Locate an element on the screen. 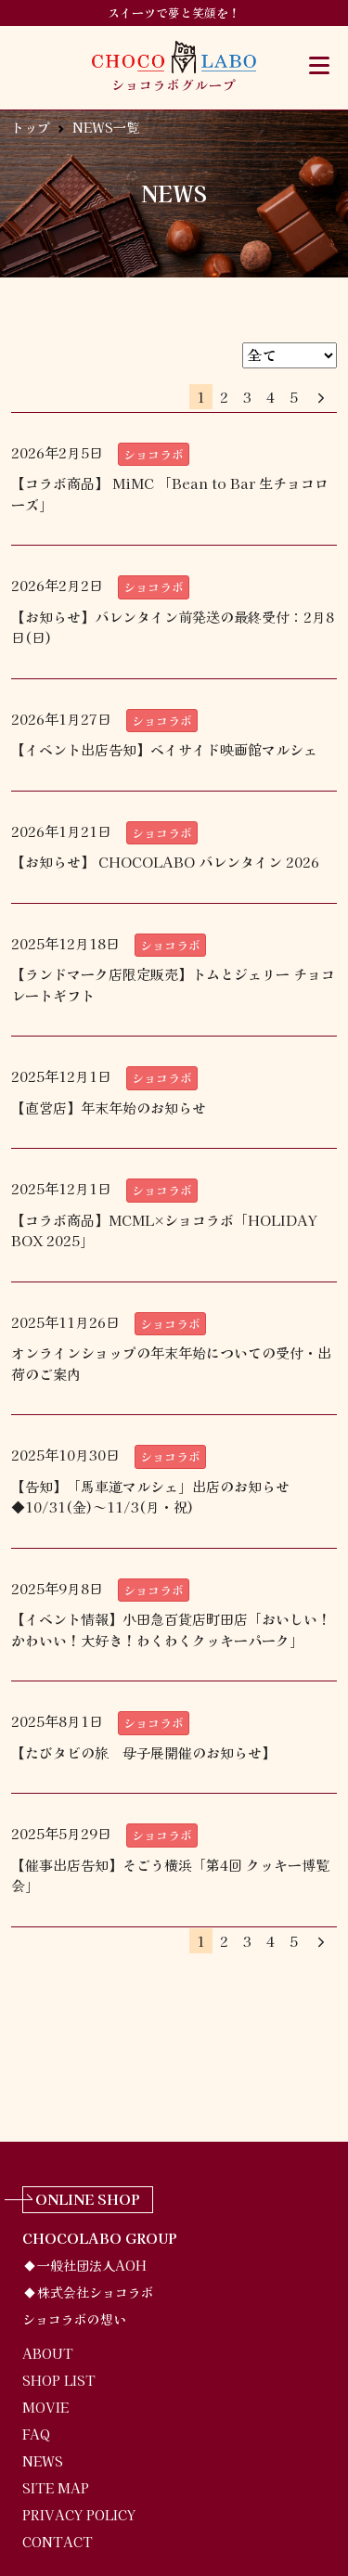 This screenshot has width=348, height=2576. CONTACT is located at coordinates (57, 2541).